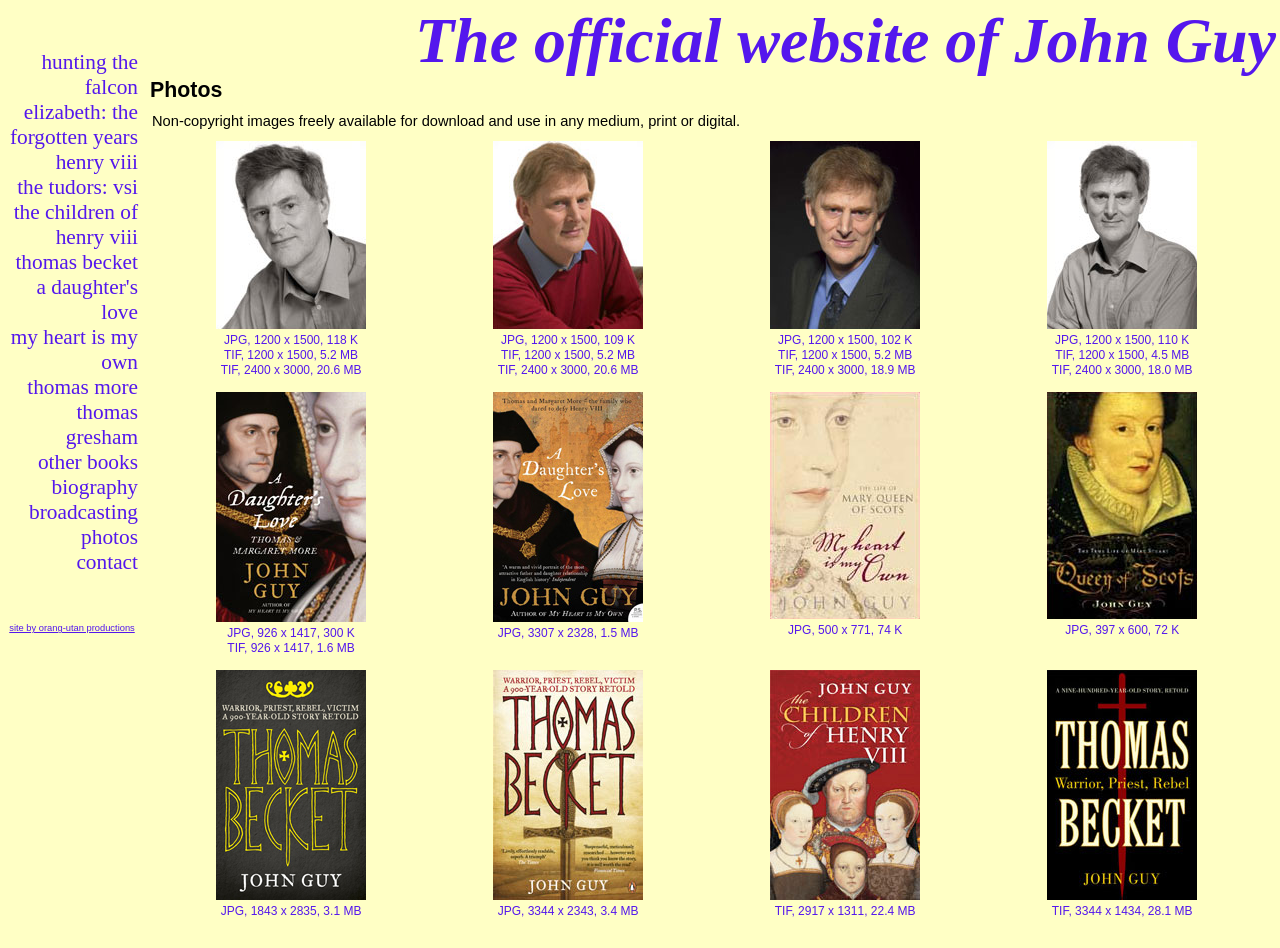 This screenshot has width=1280, height=948. Describe the element at coordinates (568, 340) in the screenshot. I see `JPG, 1200 x 1500, 109 K` at that location.